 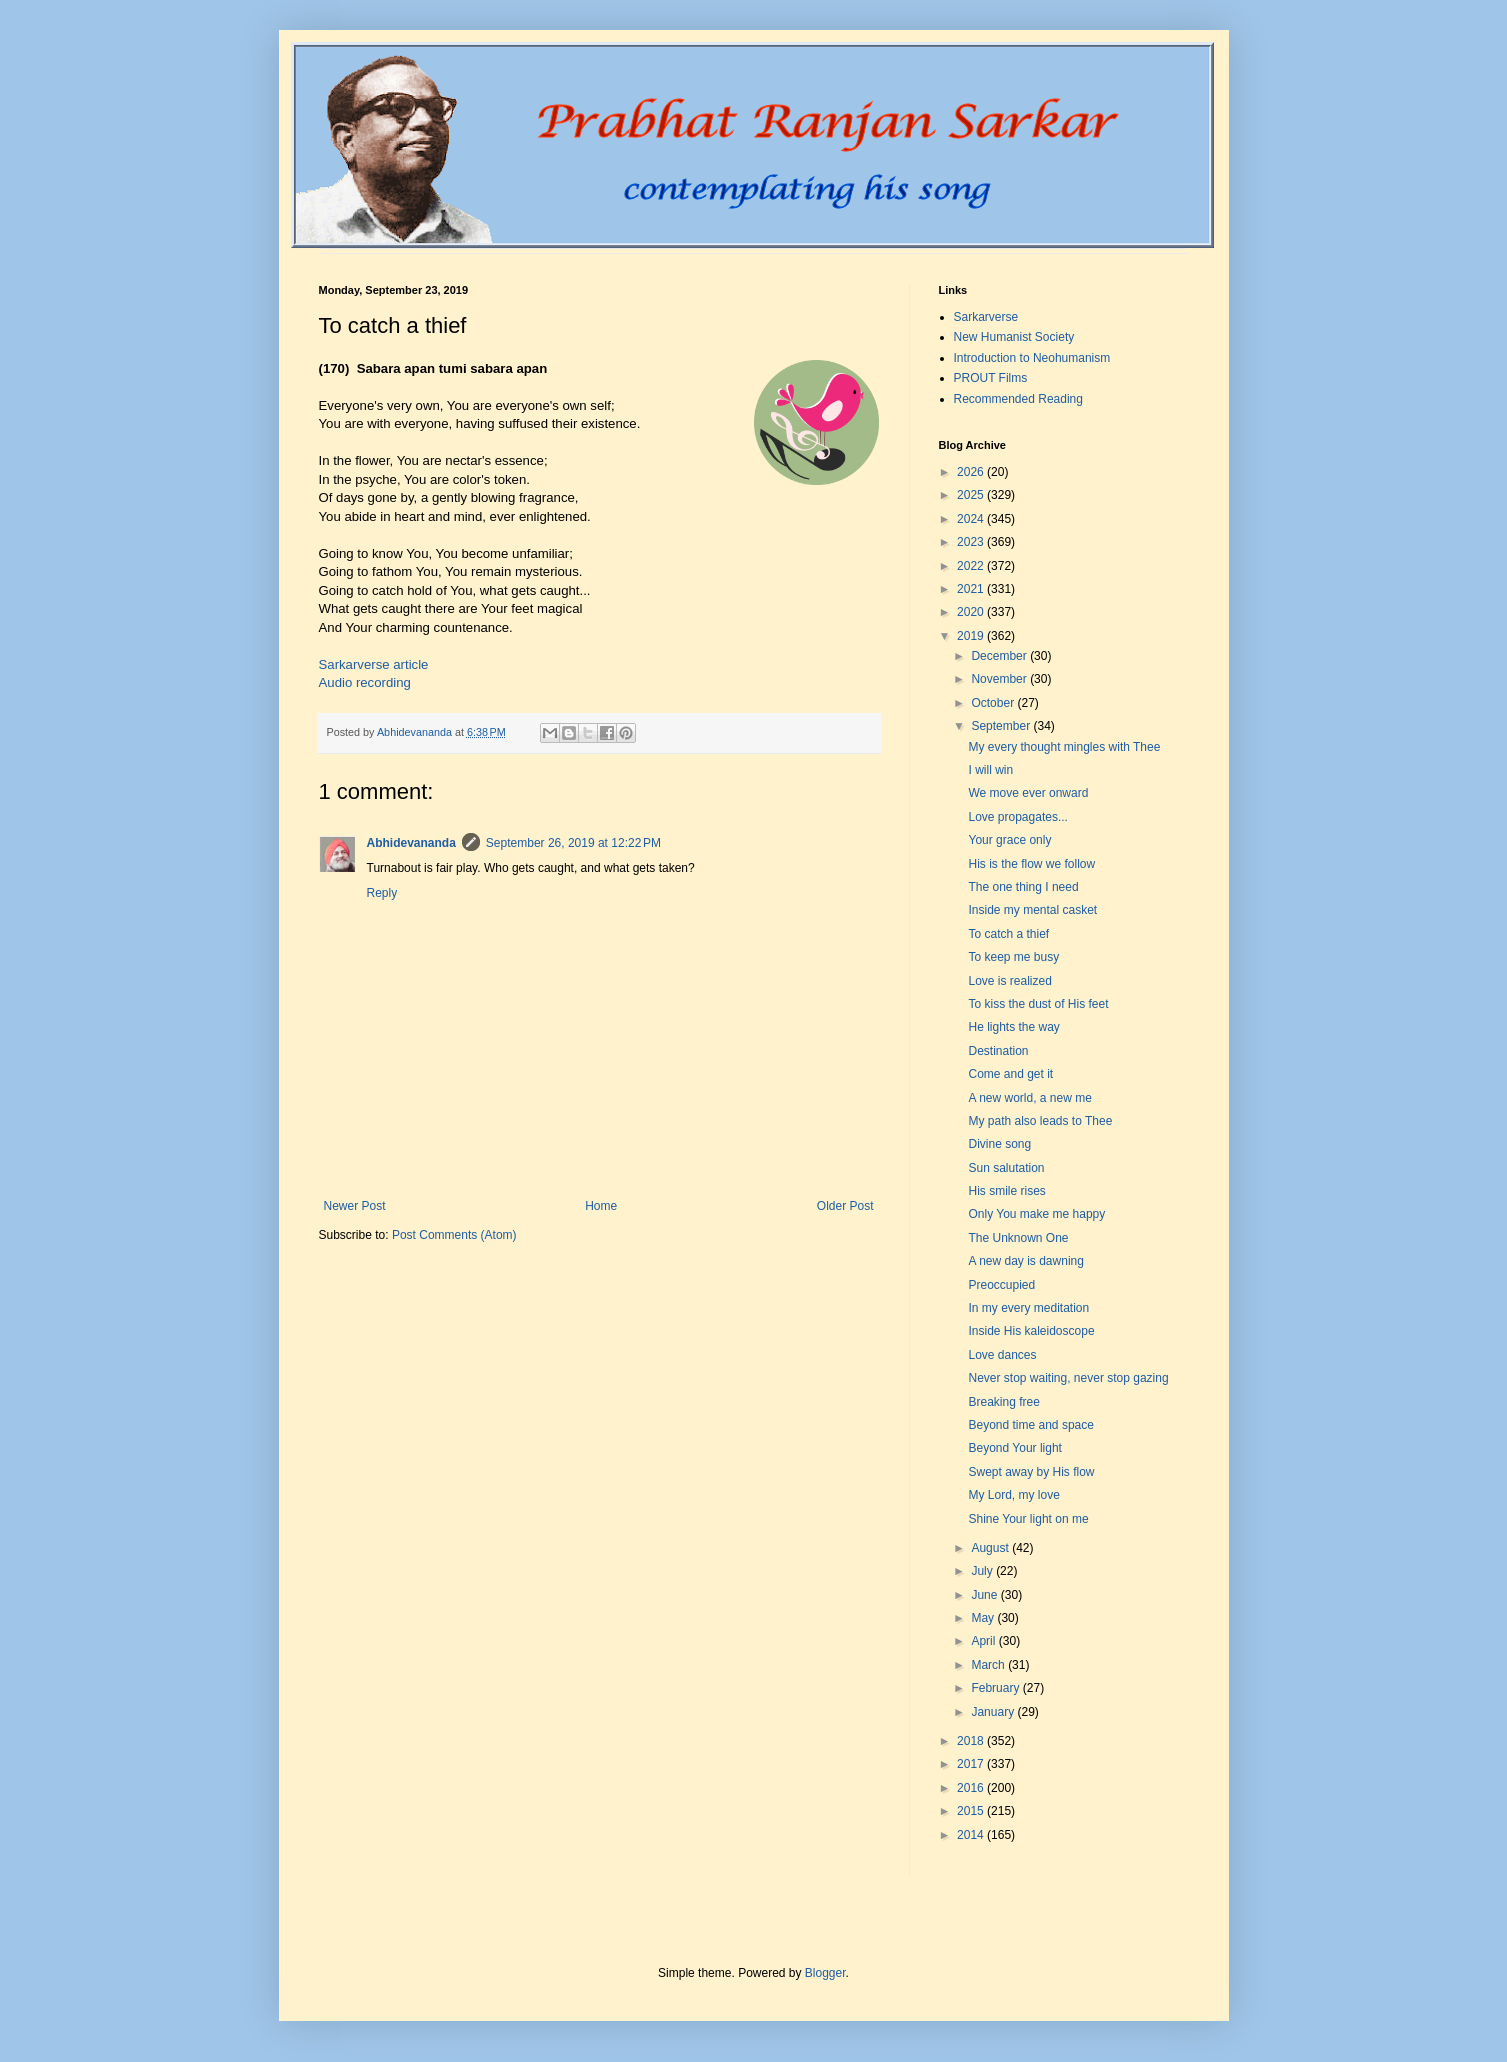 I want to click on Post Comments (Atom), so click(x=454, y=1235).